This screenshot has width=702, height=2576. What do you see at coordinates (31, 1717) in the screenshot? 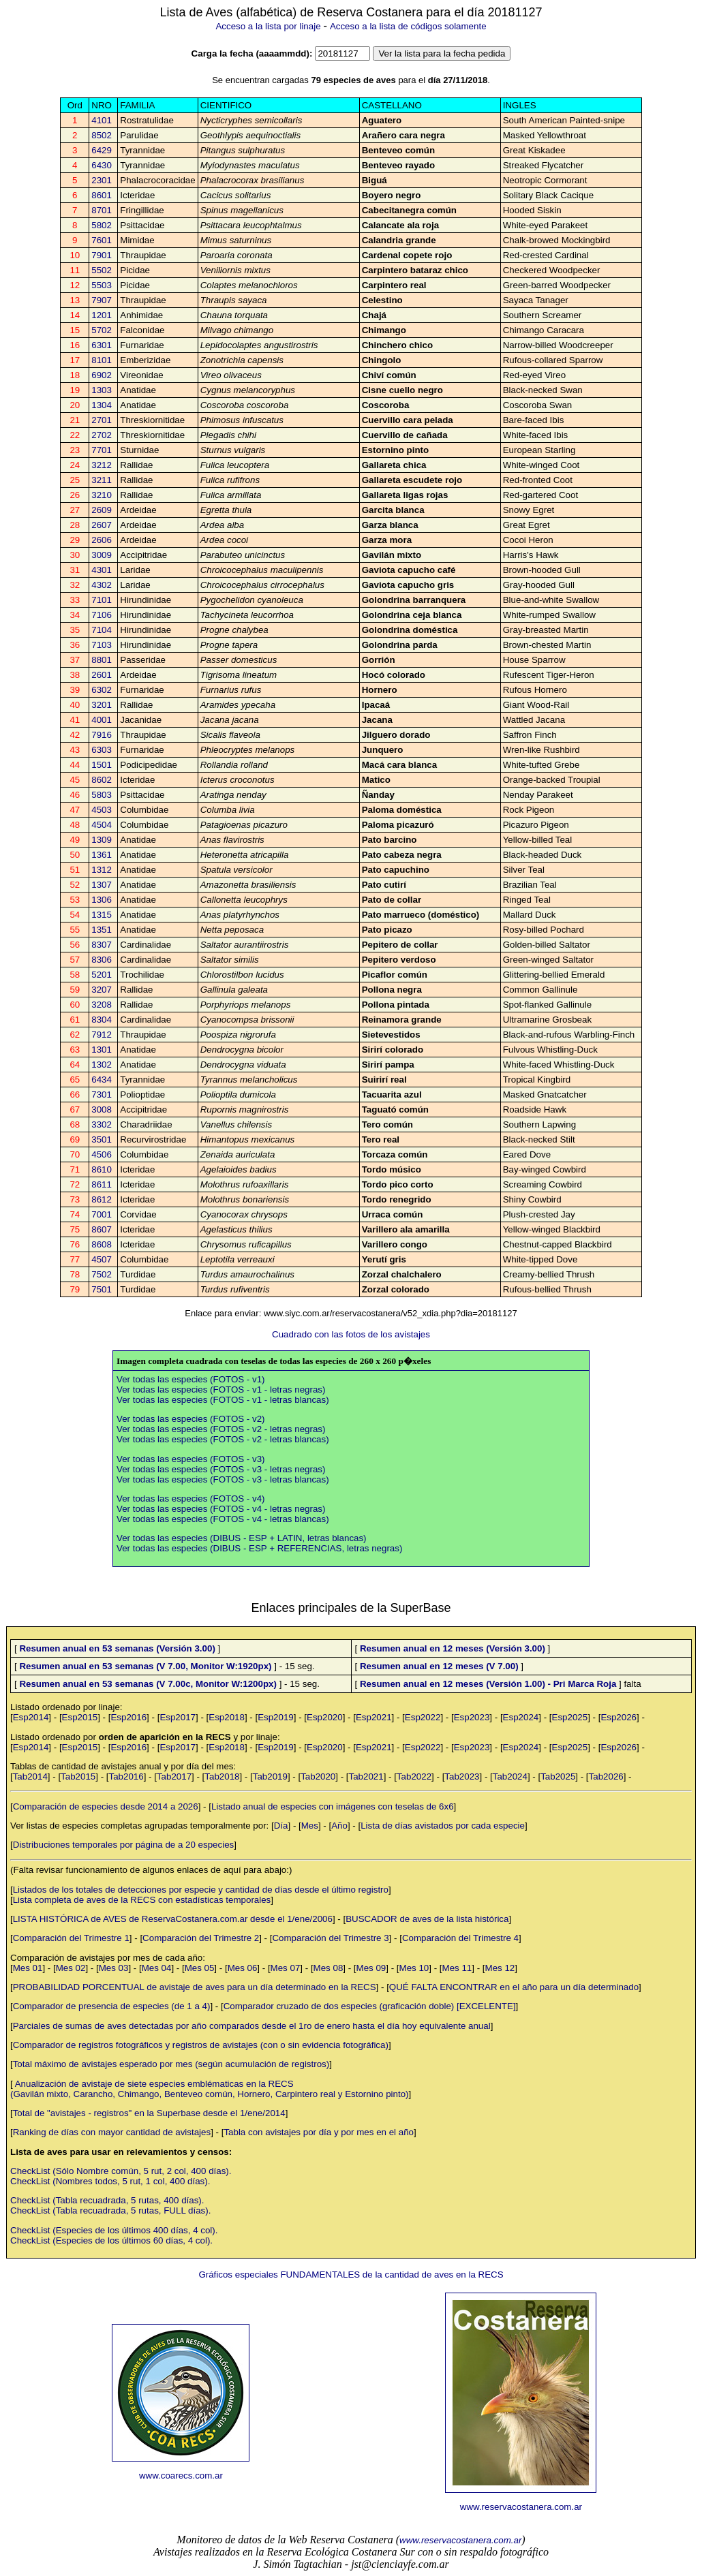
I see `Esp2014` at bounding box center [31, 1717].